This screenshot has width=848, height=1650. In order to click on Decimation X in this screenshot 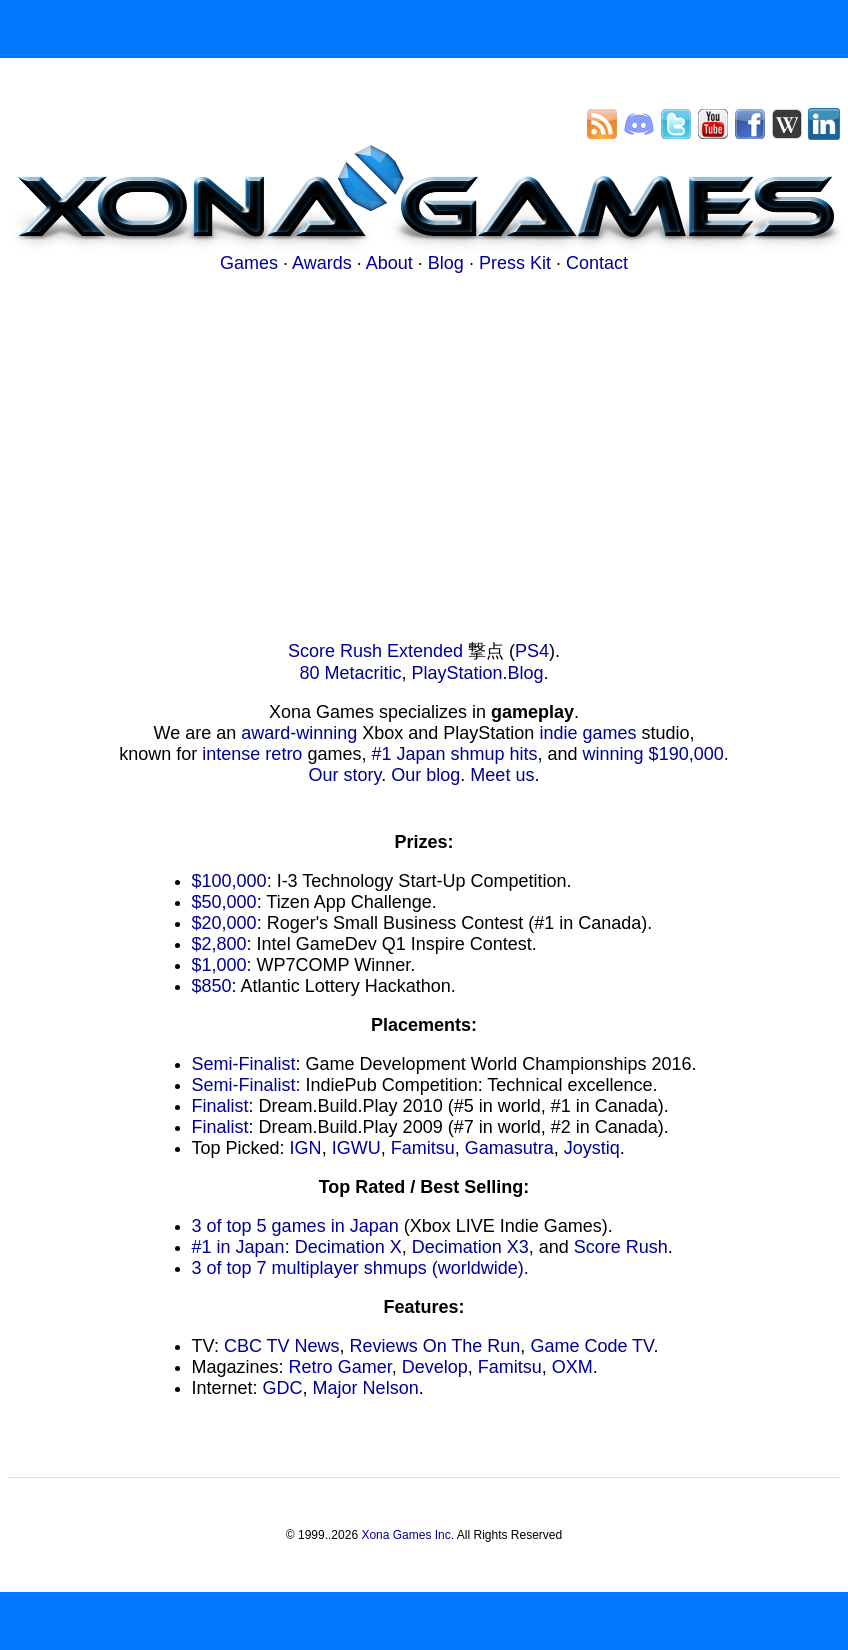, I will do `click(348, 1247)`.